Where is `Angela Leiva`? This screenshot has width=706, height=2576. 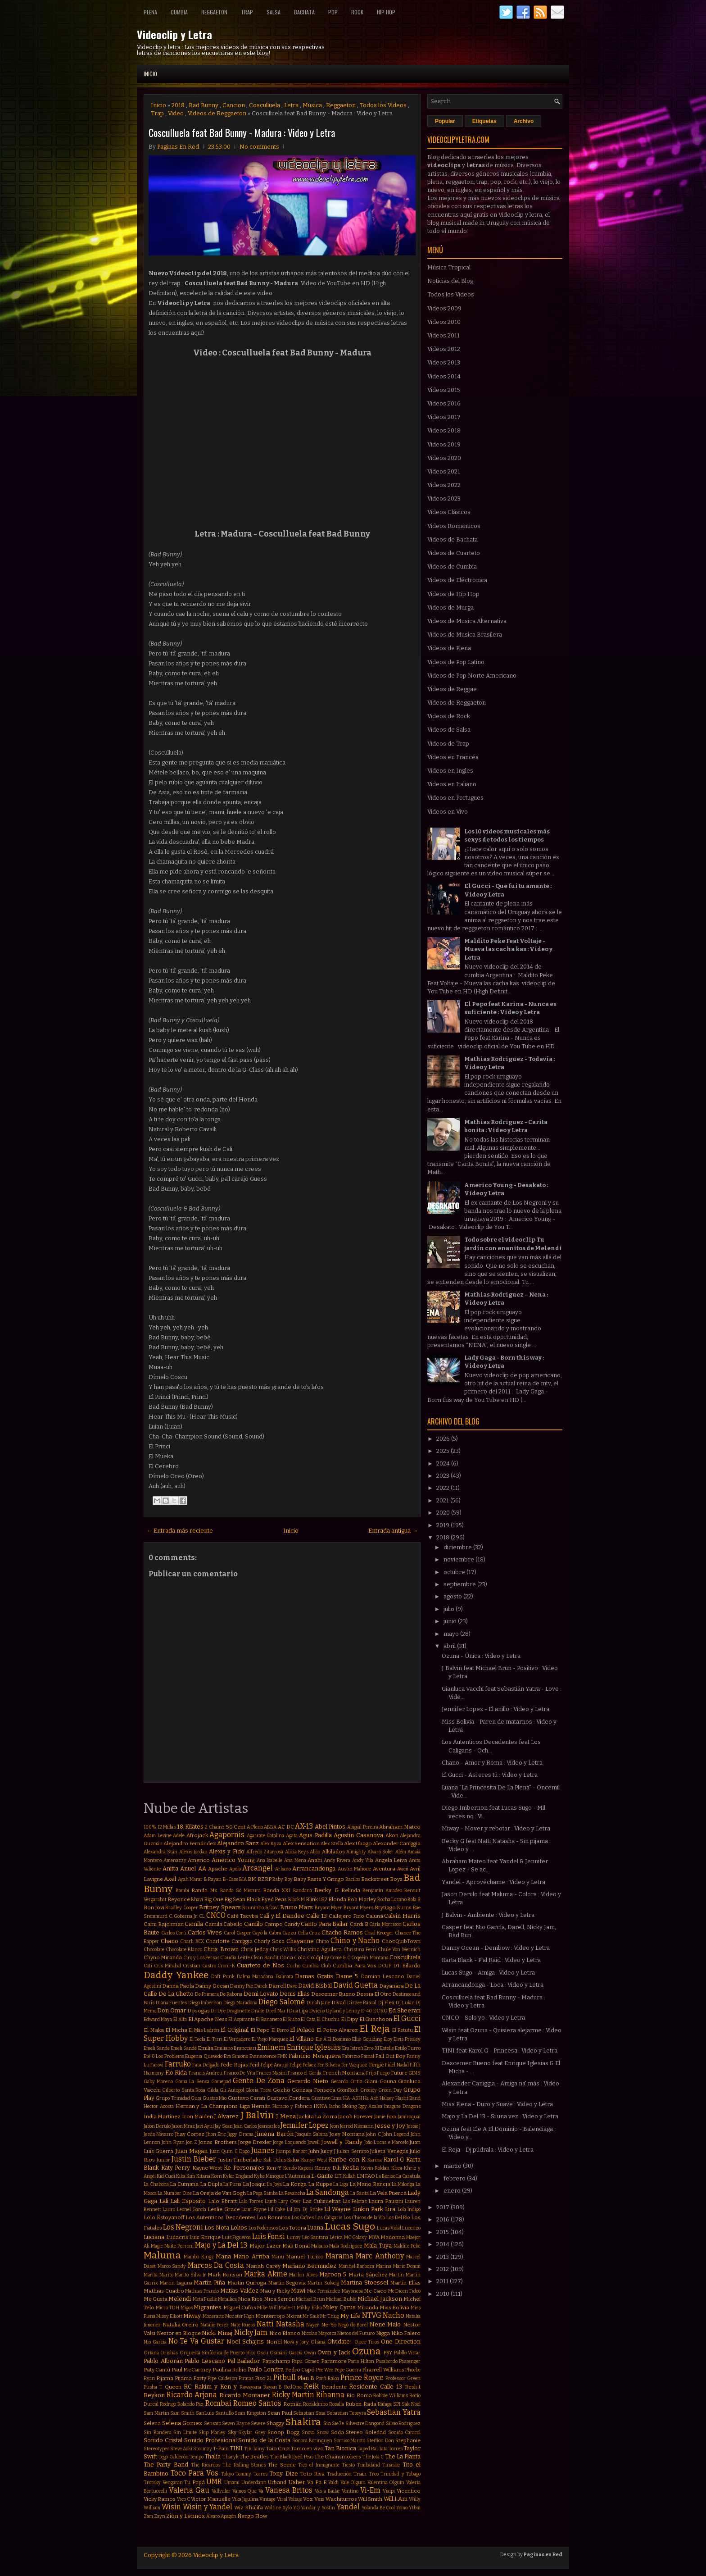 Angela Leiva is located at coordinates (391, 1860).